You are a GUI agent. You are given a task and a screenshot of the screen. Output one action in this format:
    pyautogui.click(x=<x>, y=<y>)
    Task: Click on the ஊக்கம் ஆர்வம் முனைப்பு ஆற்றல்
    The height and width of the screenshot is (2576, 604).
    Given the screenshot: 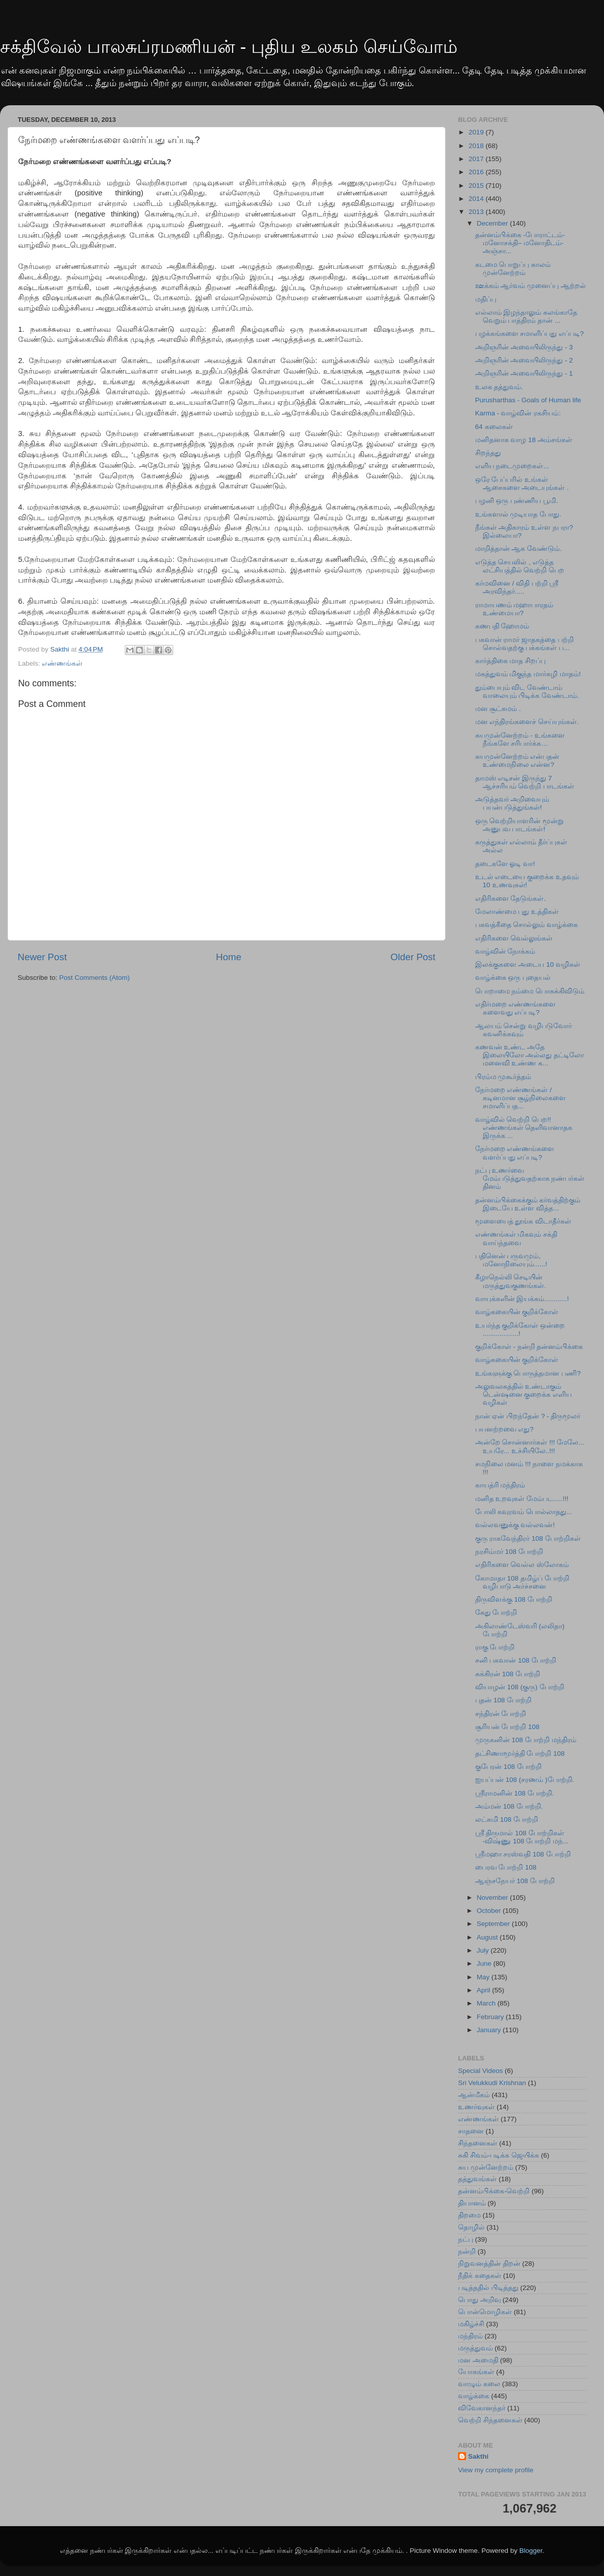 What is the action you would take?
    pyautogui.click(x=530, y=286)
    